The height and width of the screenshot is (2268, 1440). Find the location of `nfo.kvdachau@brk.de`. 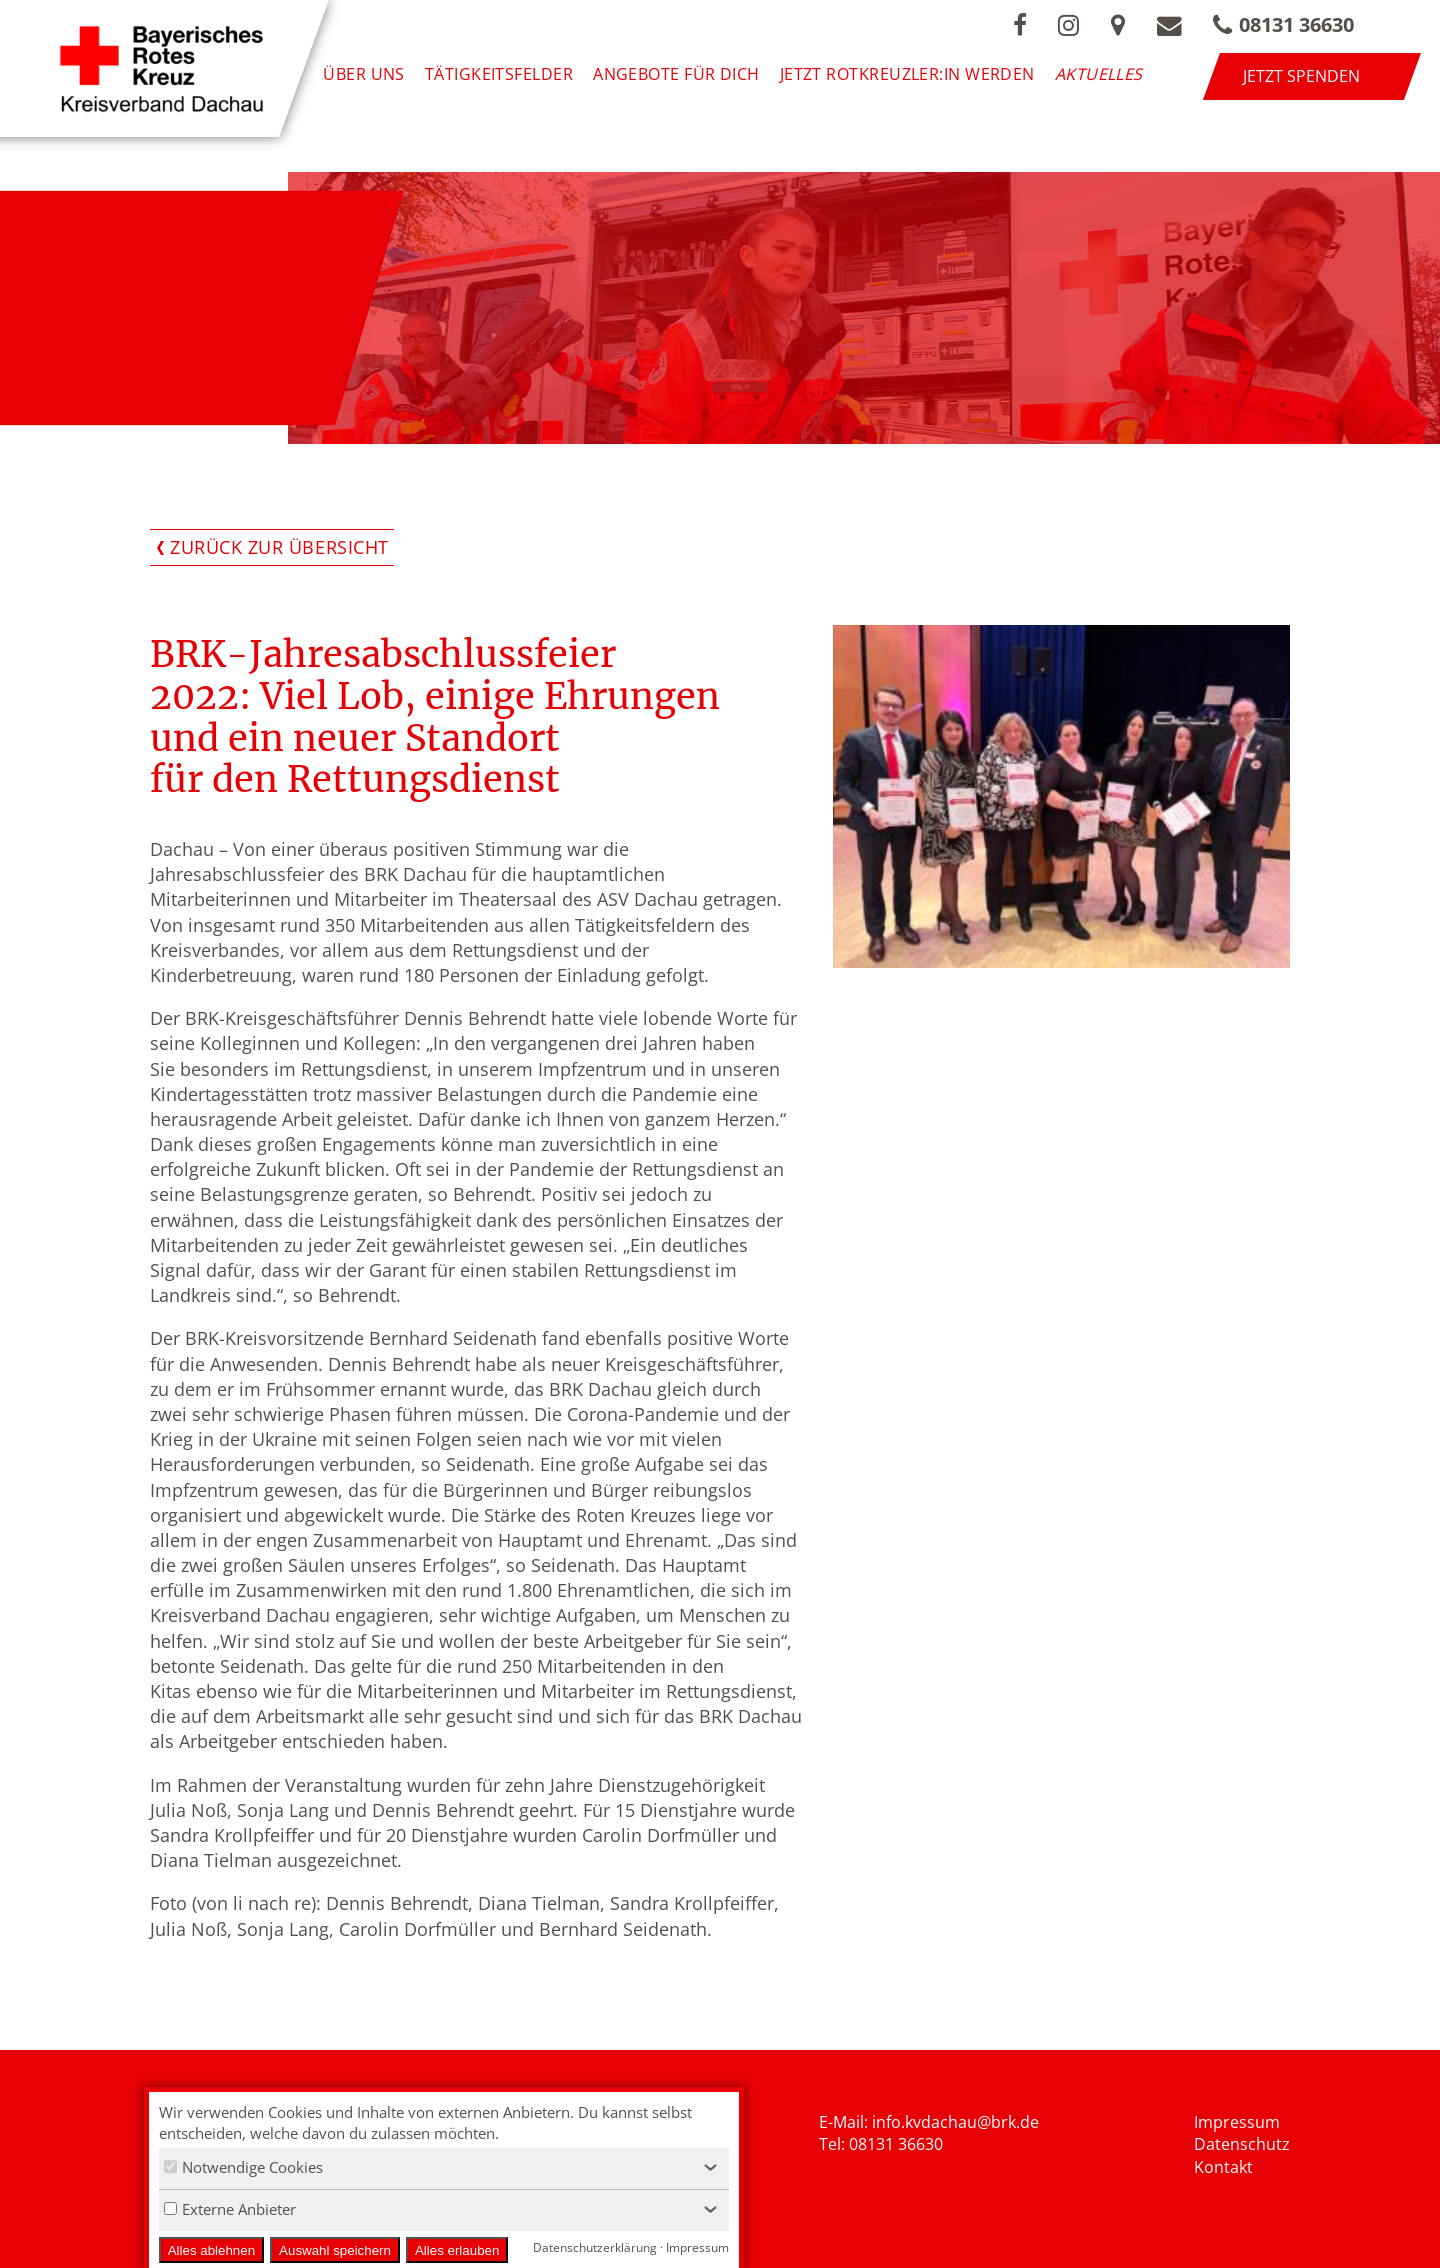

nfo.kvdachau@brk.de is located at coordinates (957, 2122).